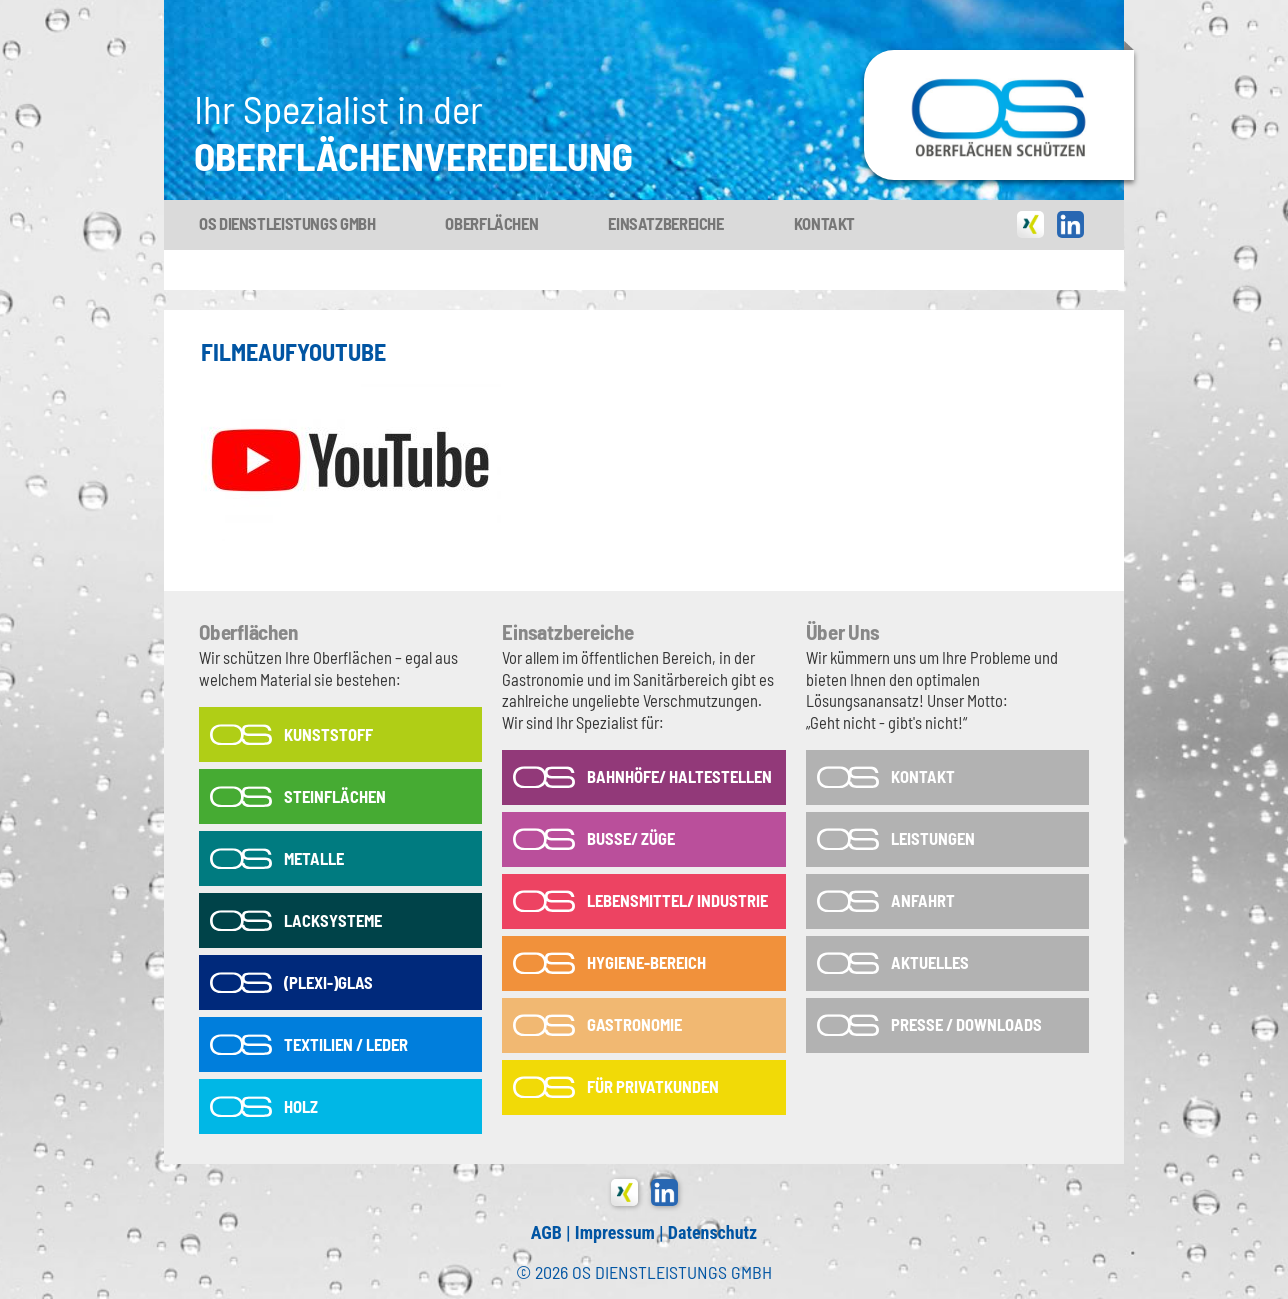  I want to click on Oberflächen, so click(491, 223).